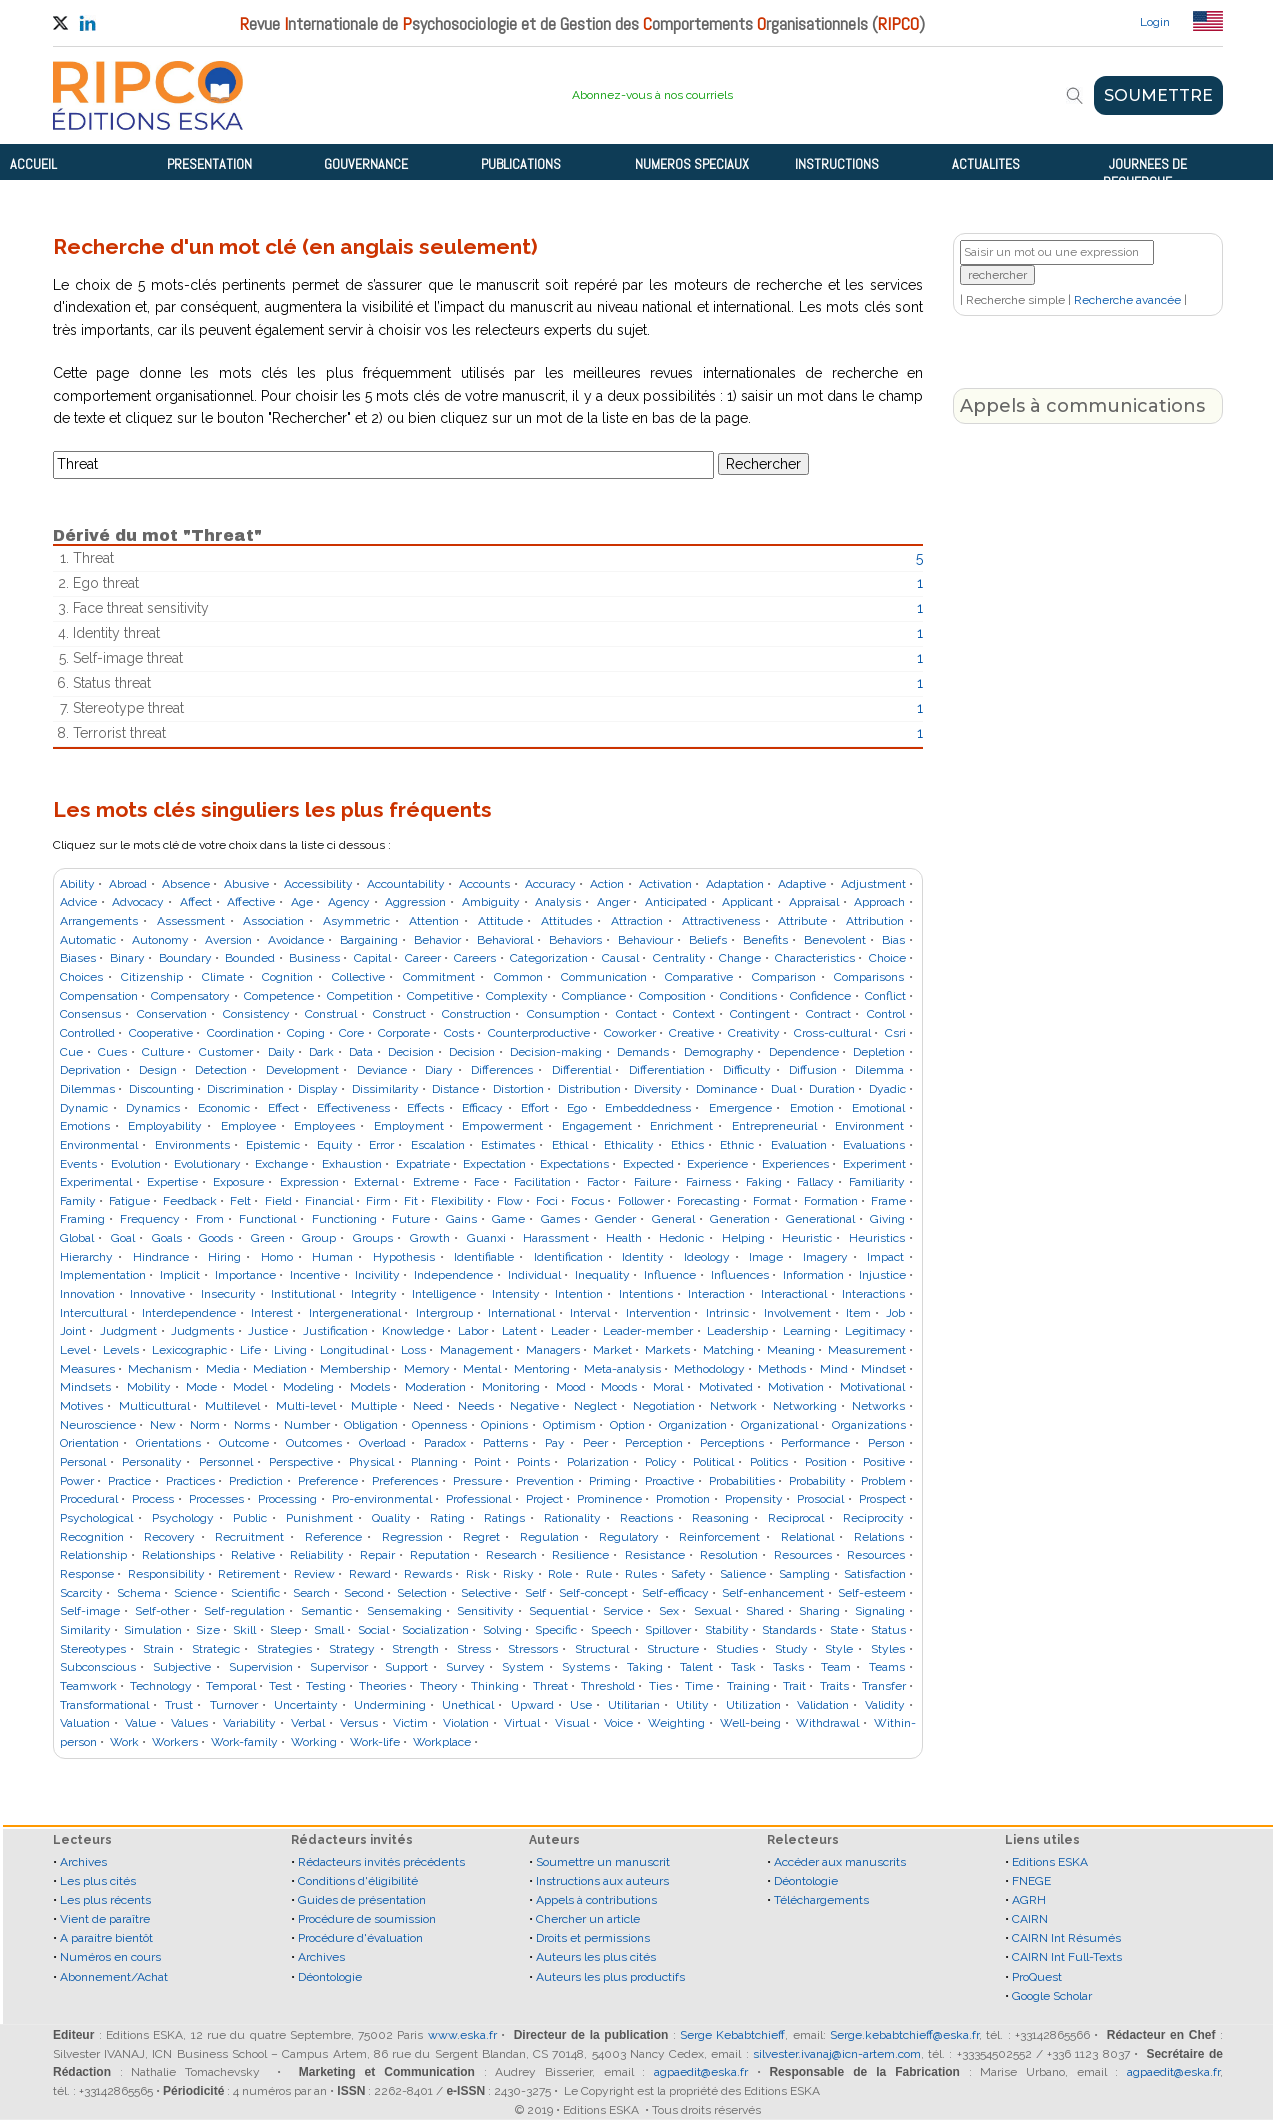  What do you see at coordinates (888, 1630) in the screenshot?
I see `Status` at bounding box center [888, 1630].